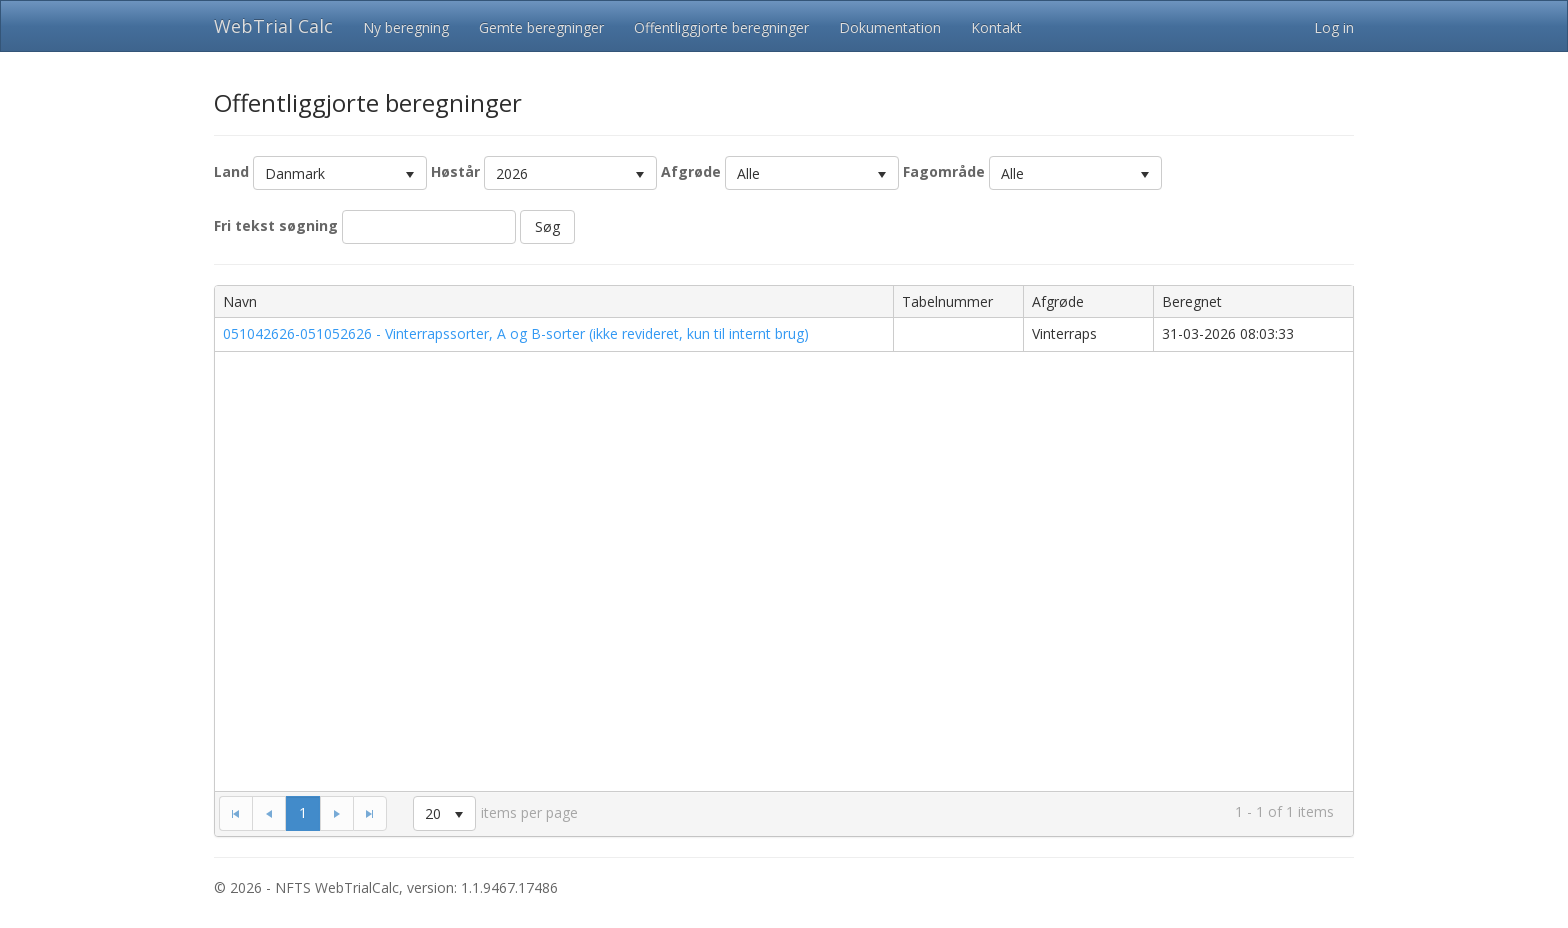 This screenshot has height=928, width=1568. Describe the element at coordinates (541, 27) in the screenshot. I see `Gemte beregninger` at that location.